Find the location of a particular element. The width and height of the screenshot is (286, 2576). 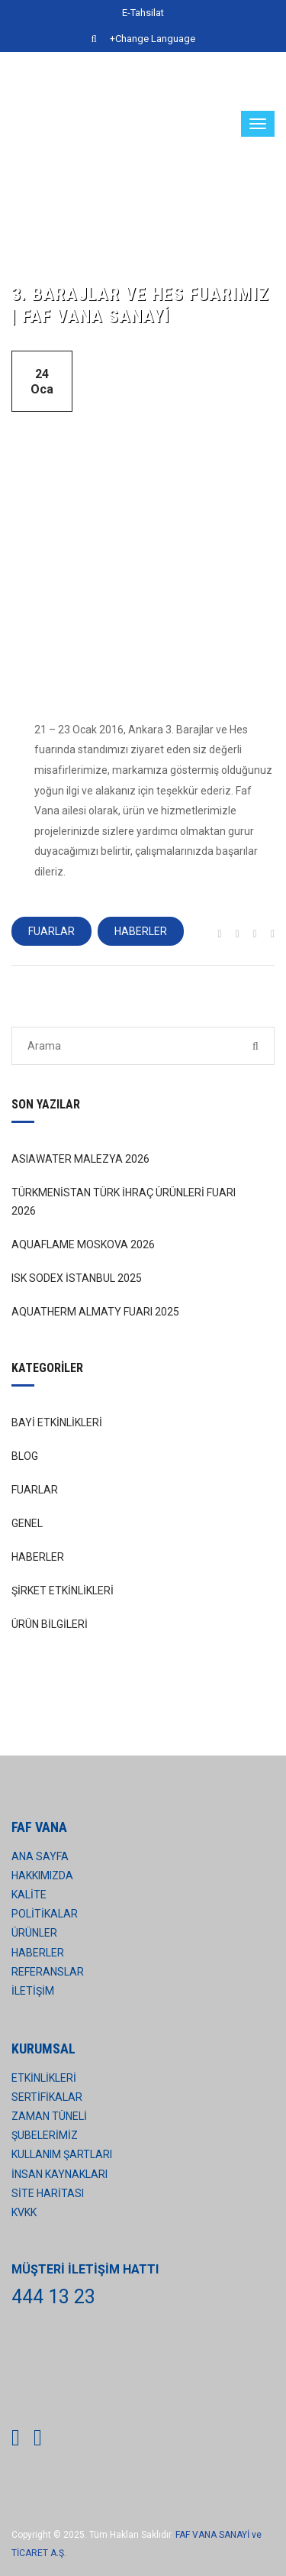

REFERANSLAR is located at coordinates (47, 1972).